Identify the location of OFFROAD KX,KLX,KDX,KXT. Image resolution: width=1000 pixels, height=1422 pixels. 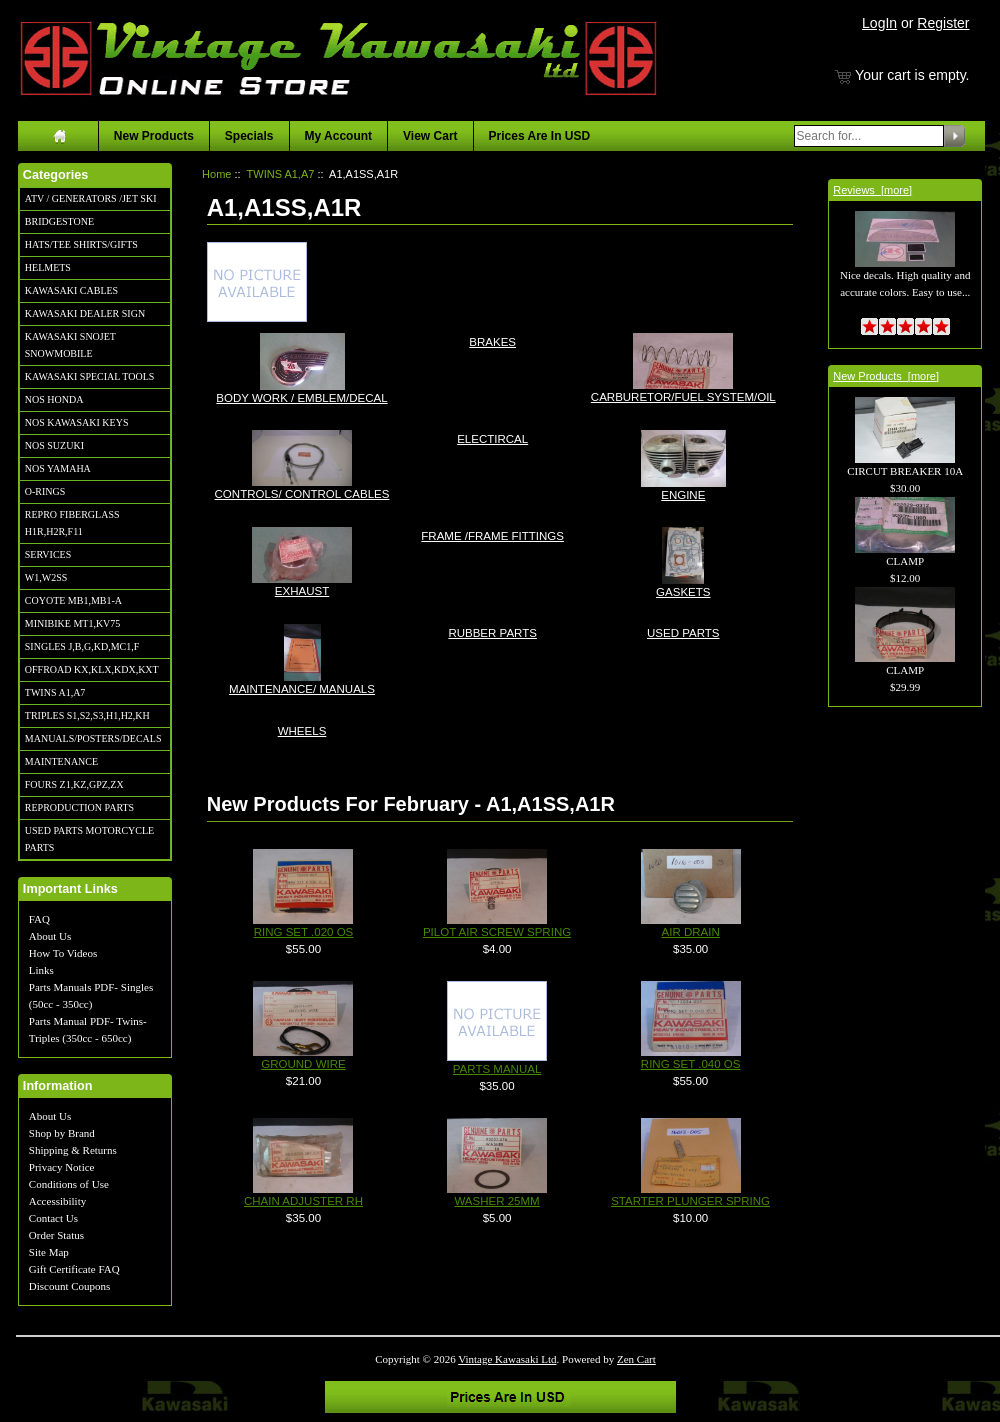
(92, 669).